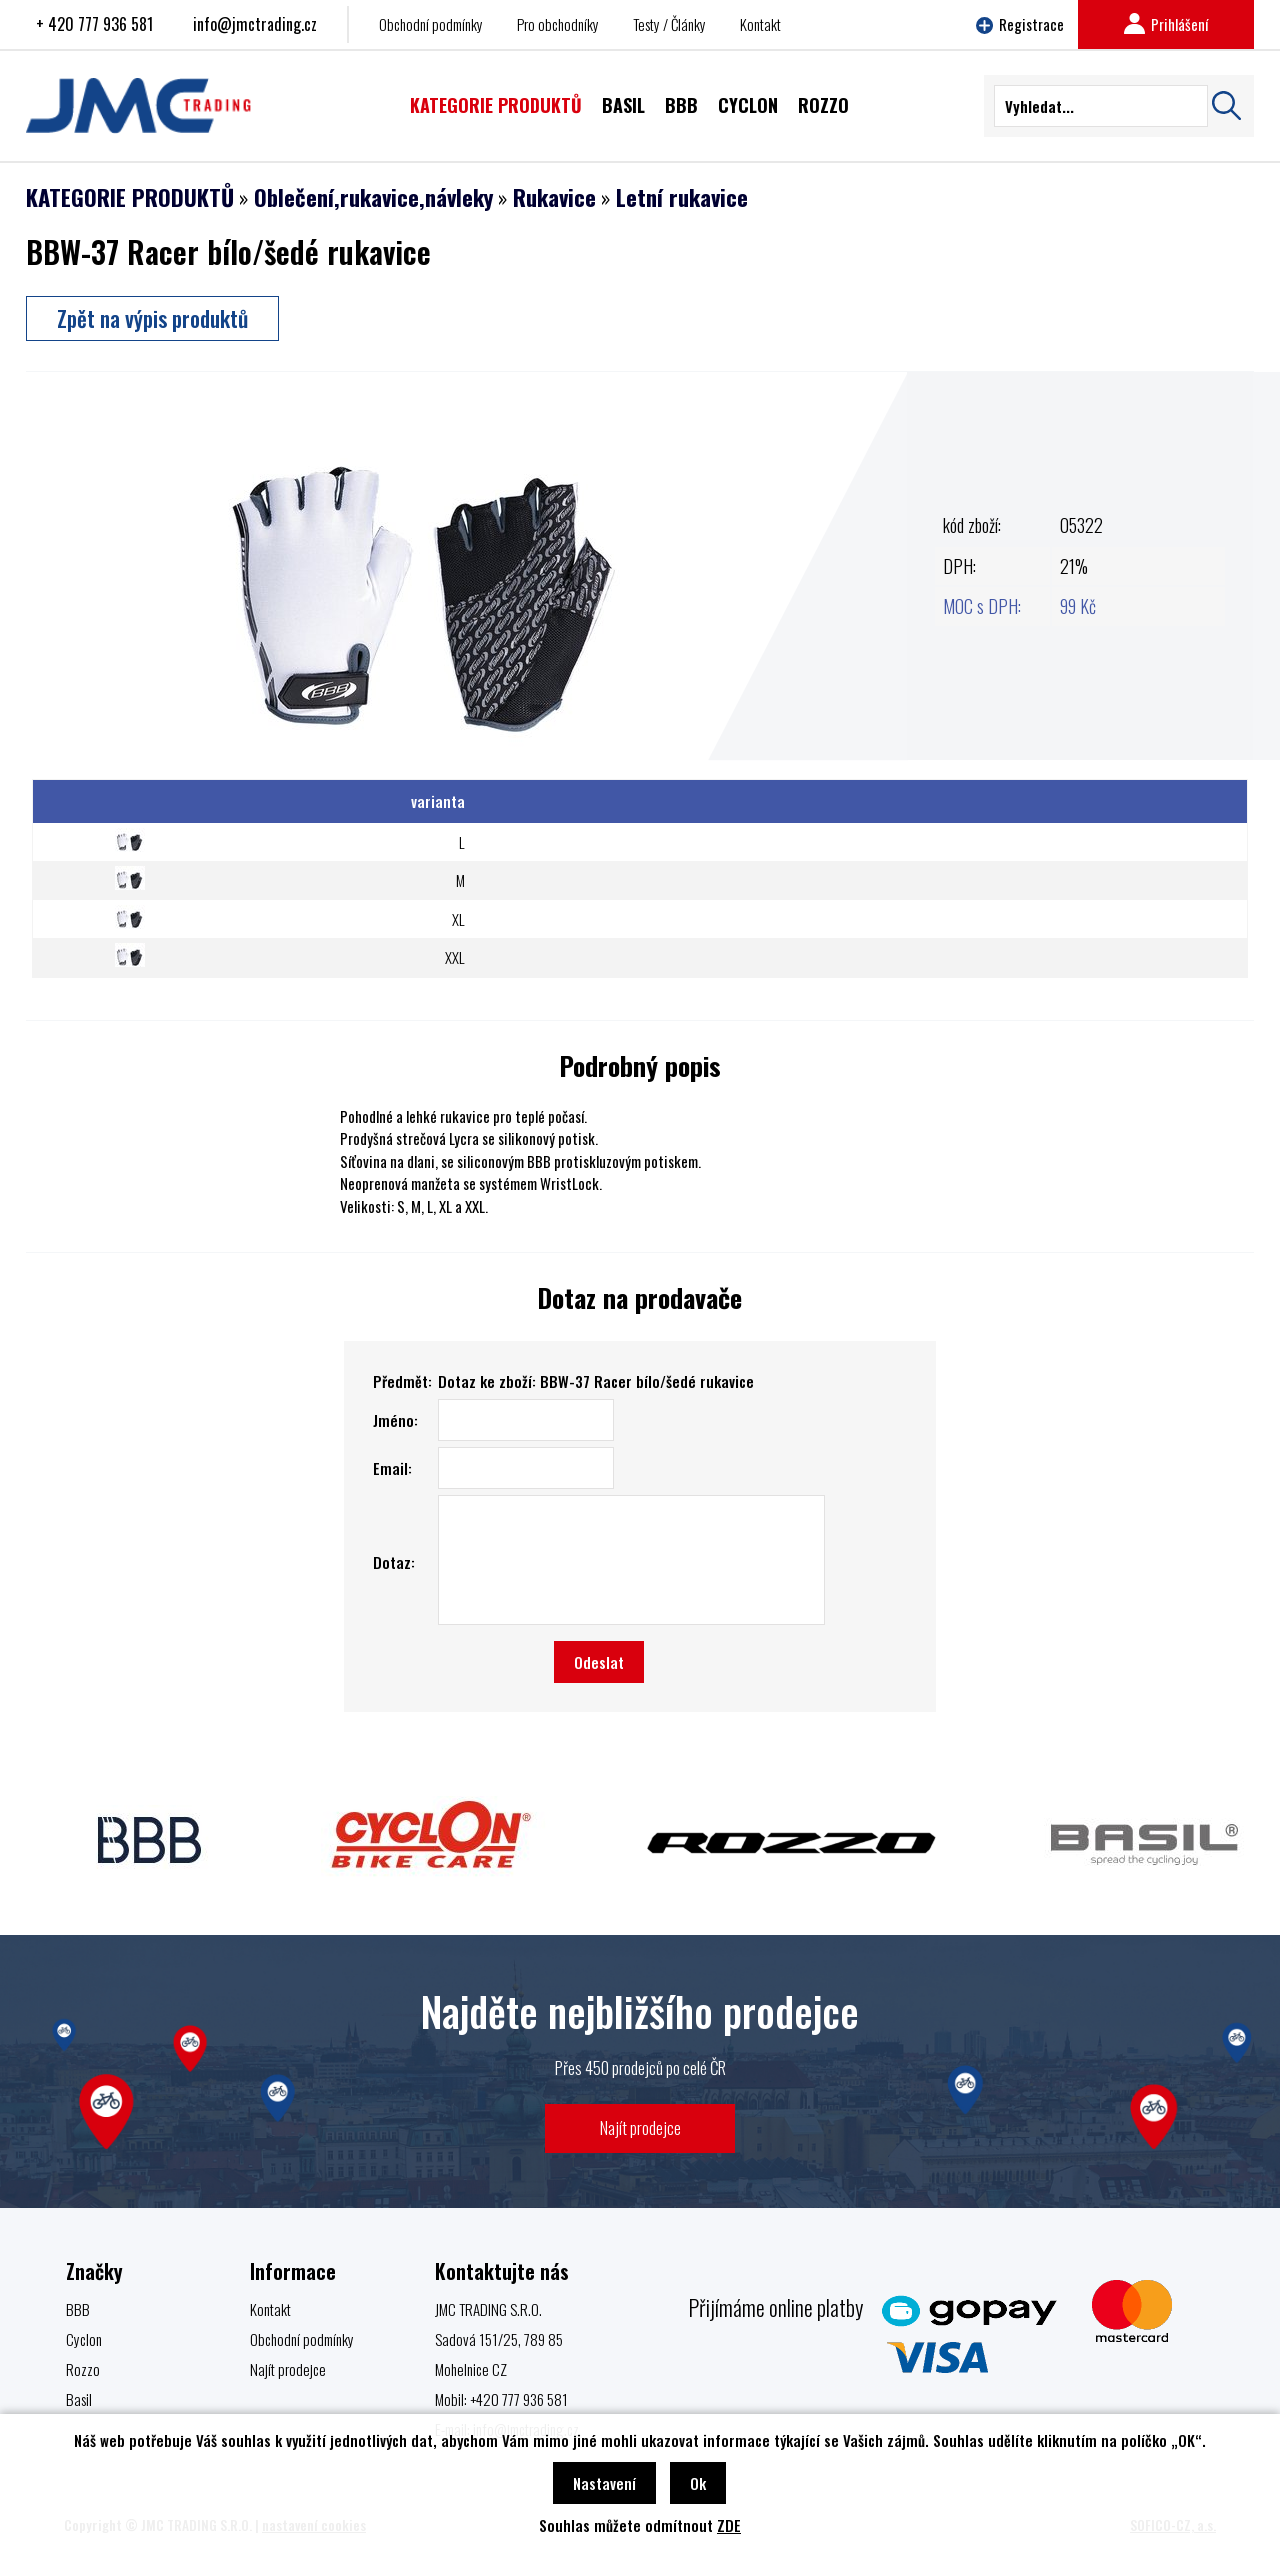  What do you see at coordinates (78, 2309) in the screenshot?
I see `BBB` at bounding box center [78, 2309].